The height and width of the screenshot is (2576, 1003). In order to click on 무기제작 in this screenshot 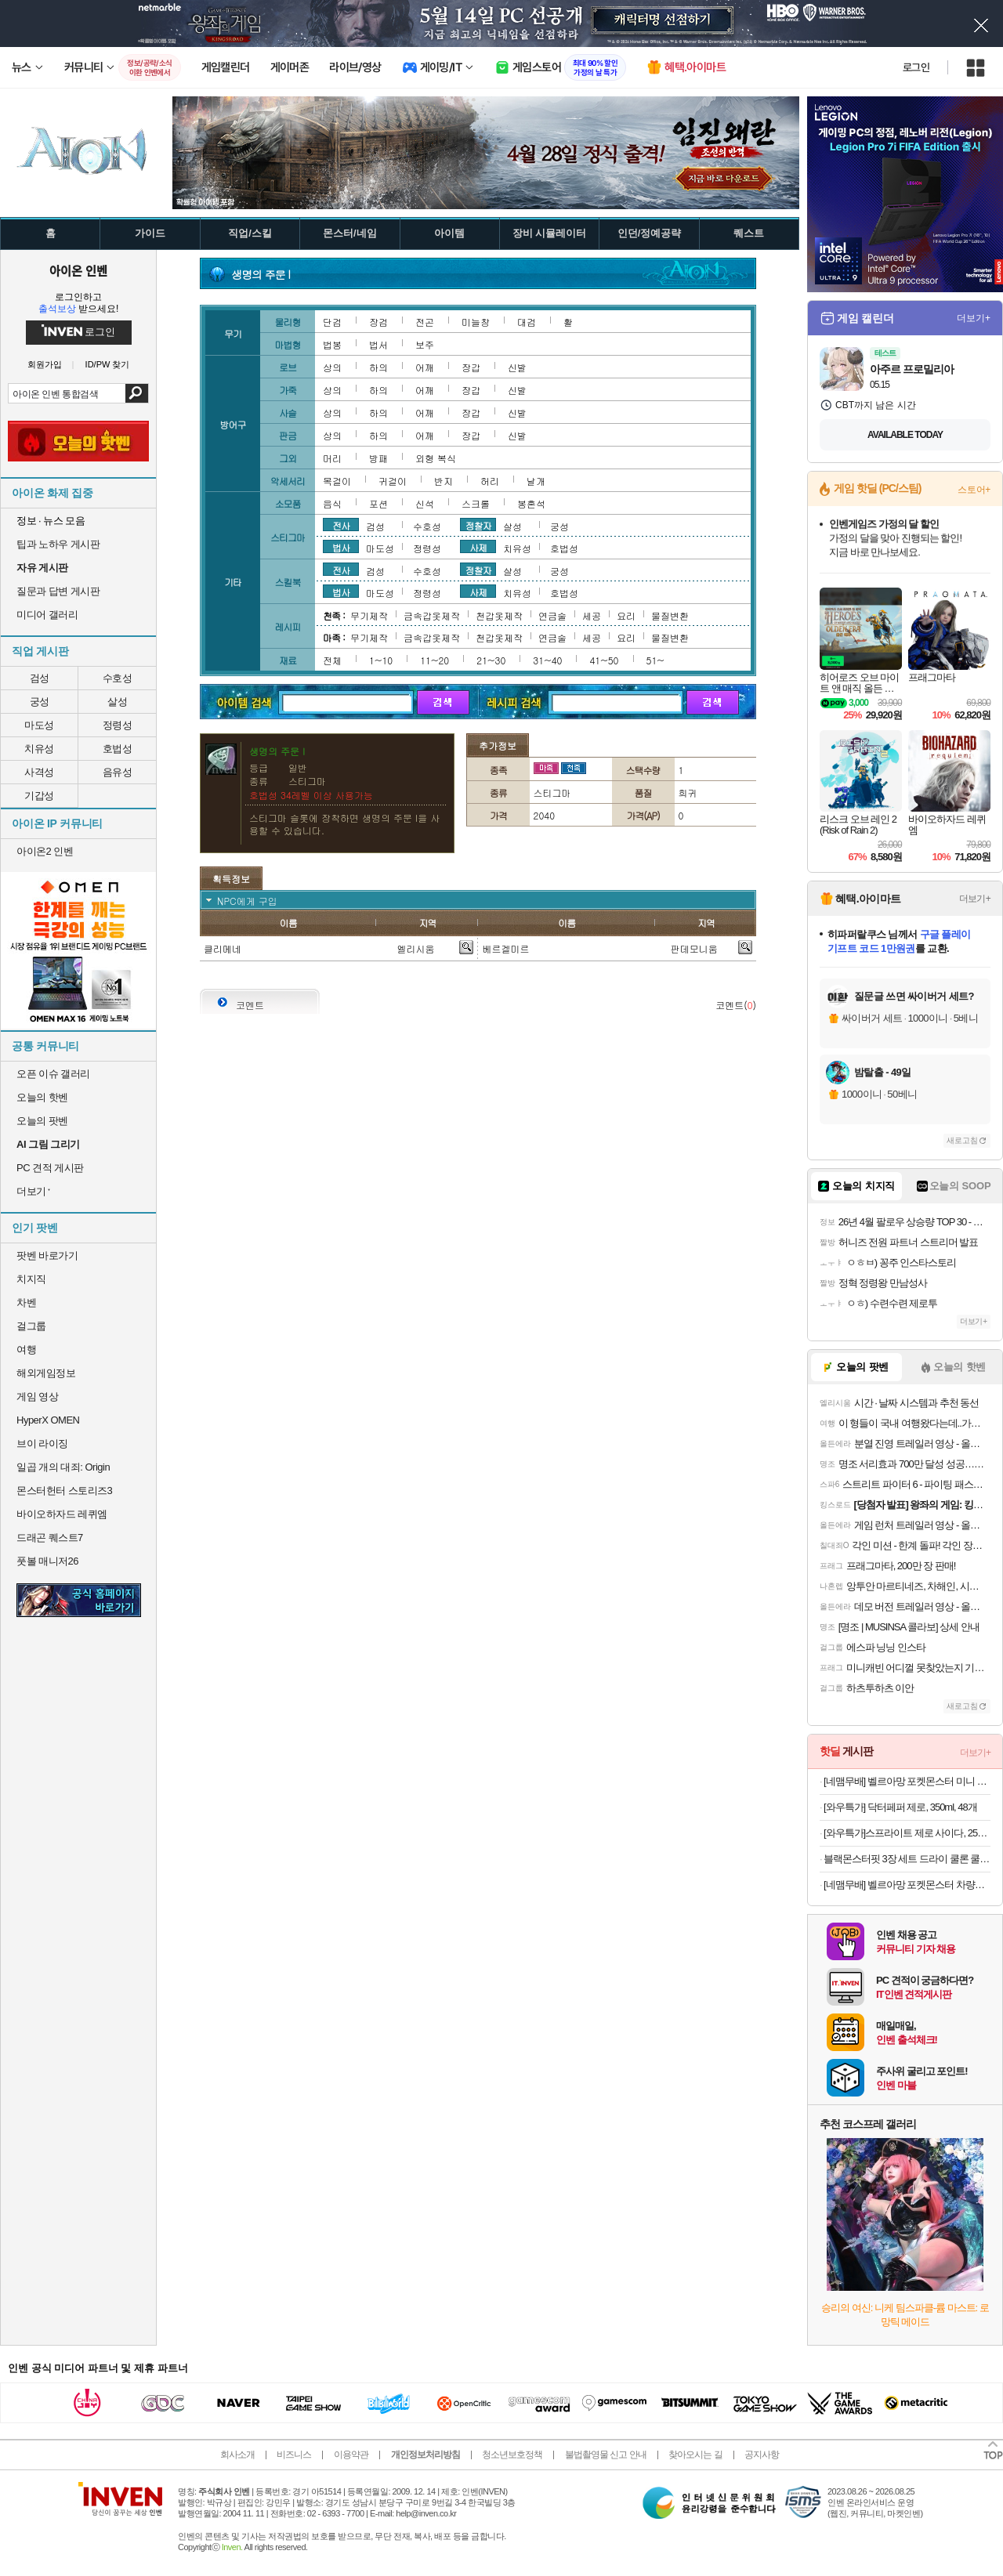, I will do `click(369, 615)`.